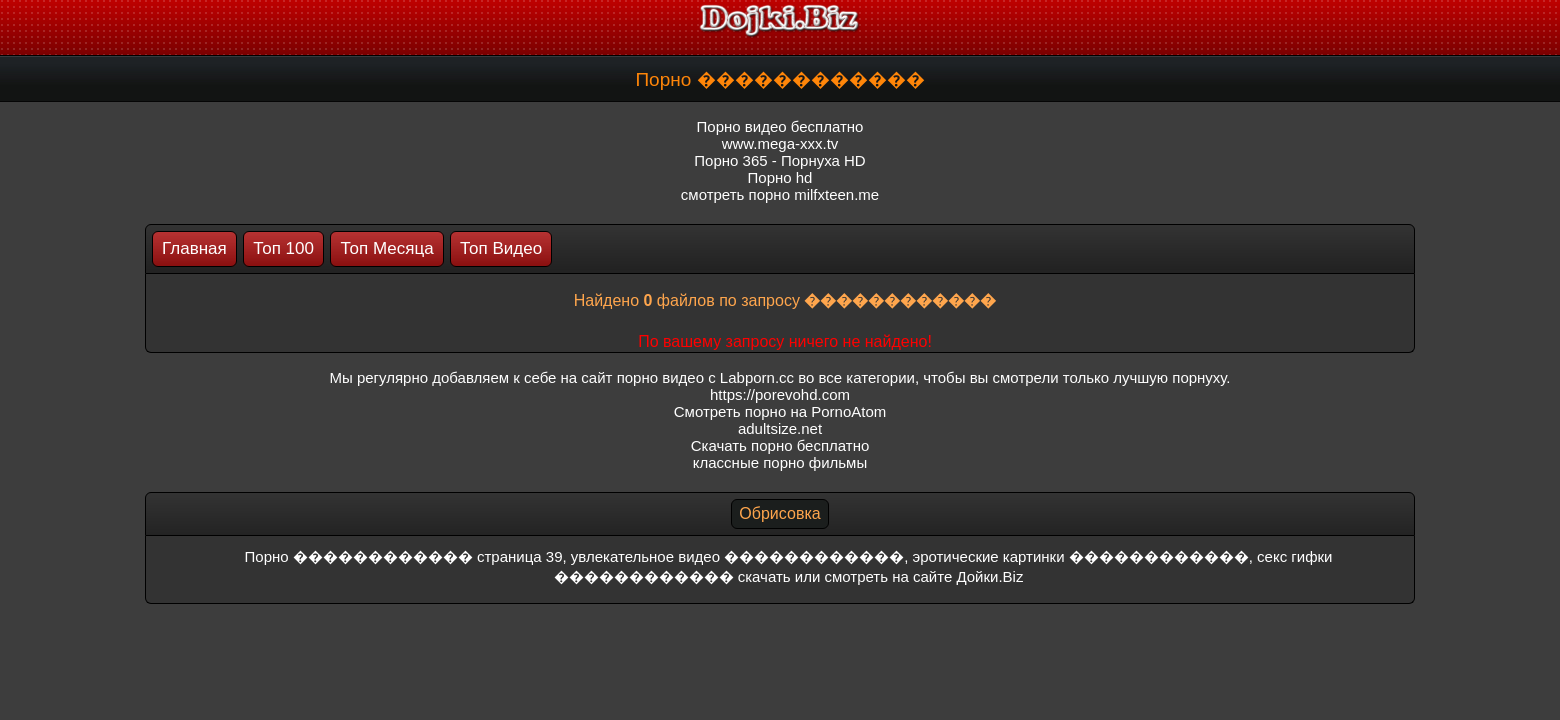 The height and width of the screenshot is (720, 1560). I want to click on Скачать порно бесплатно, so click(780, 445).